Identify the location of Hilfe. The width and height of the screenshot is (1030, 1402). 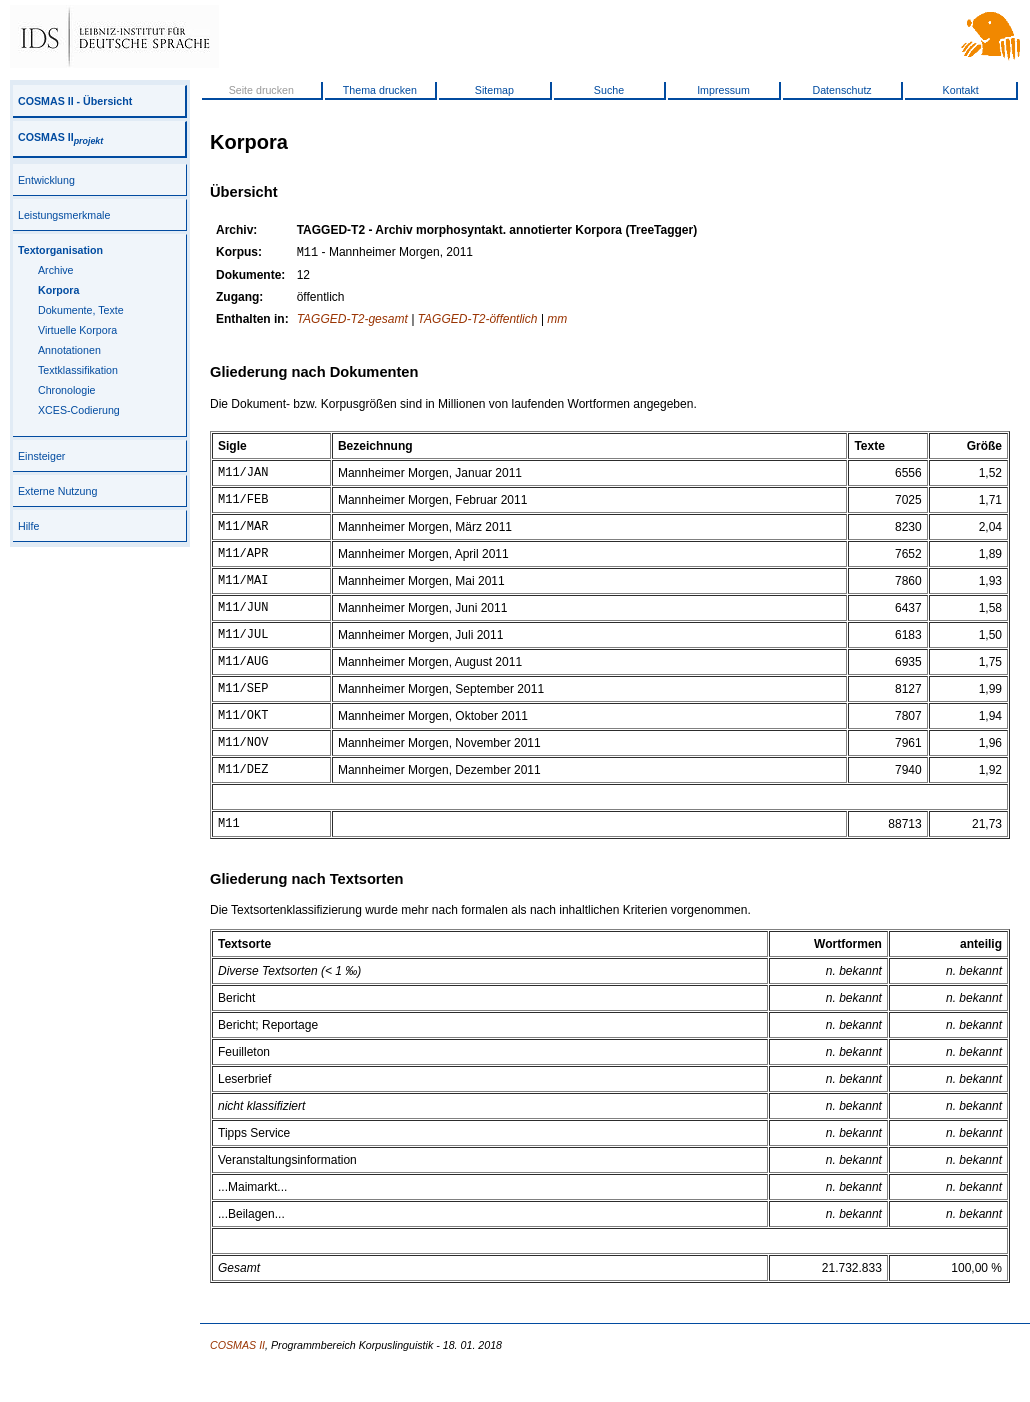
(28, 526).